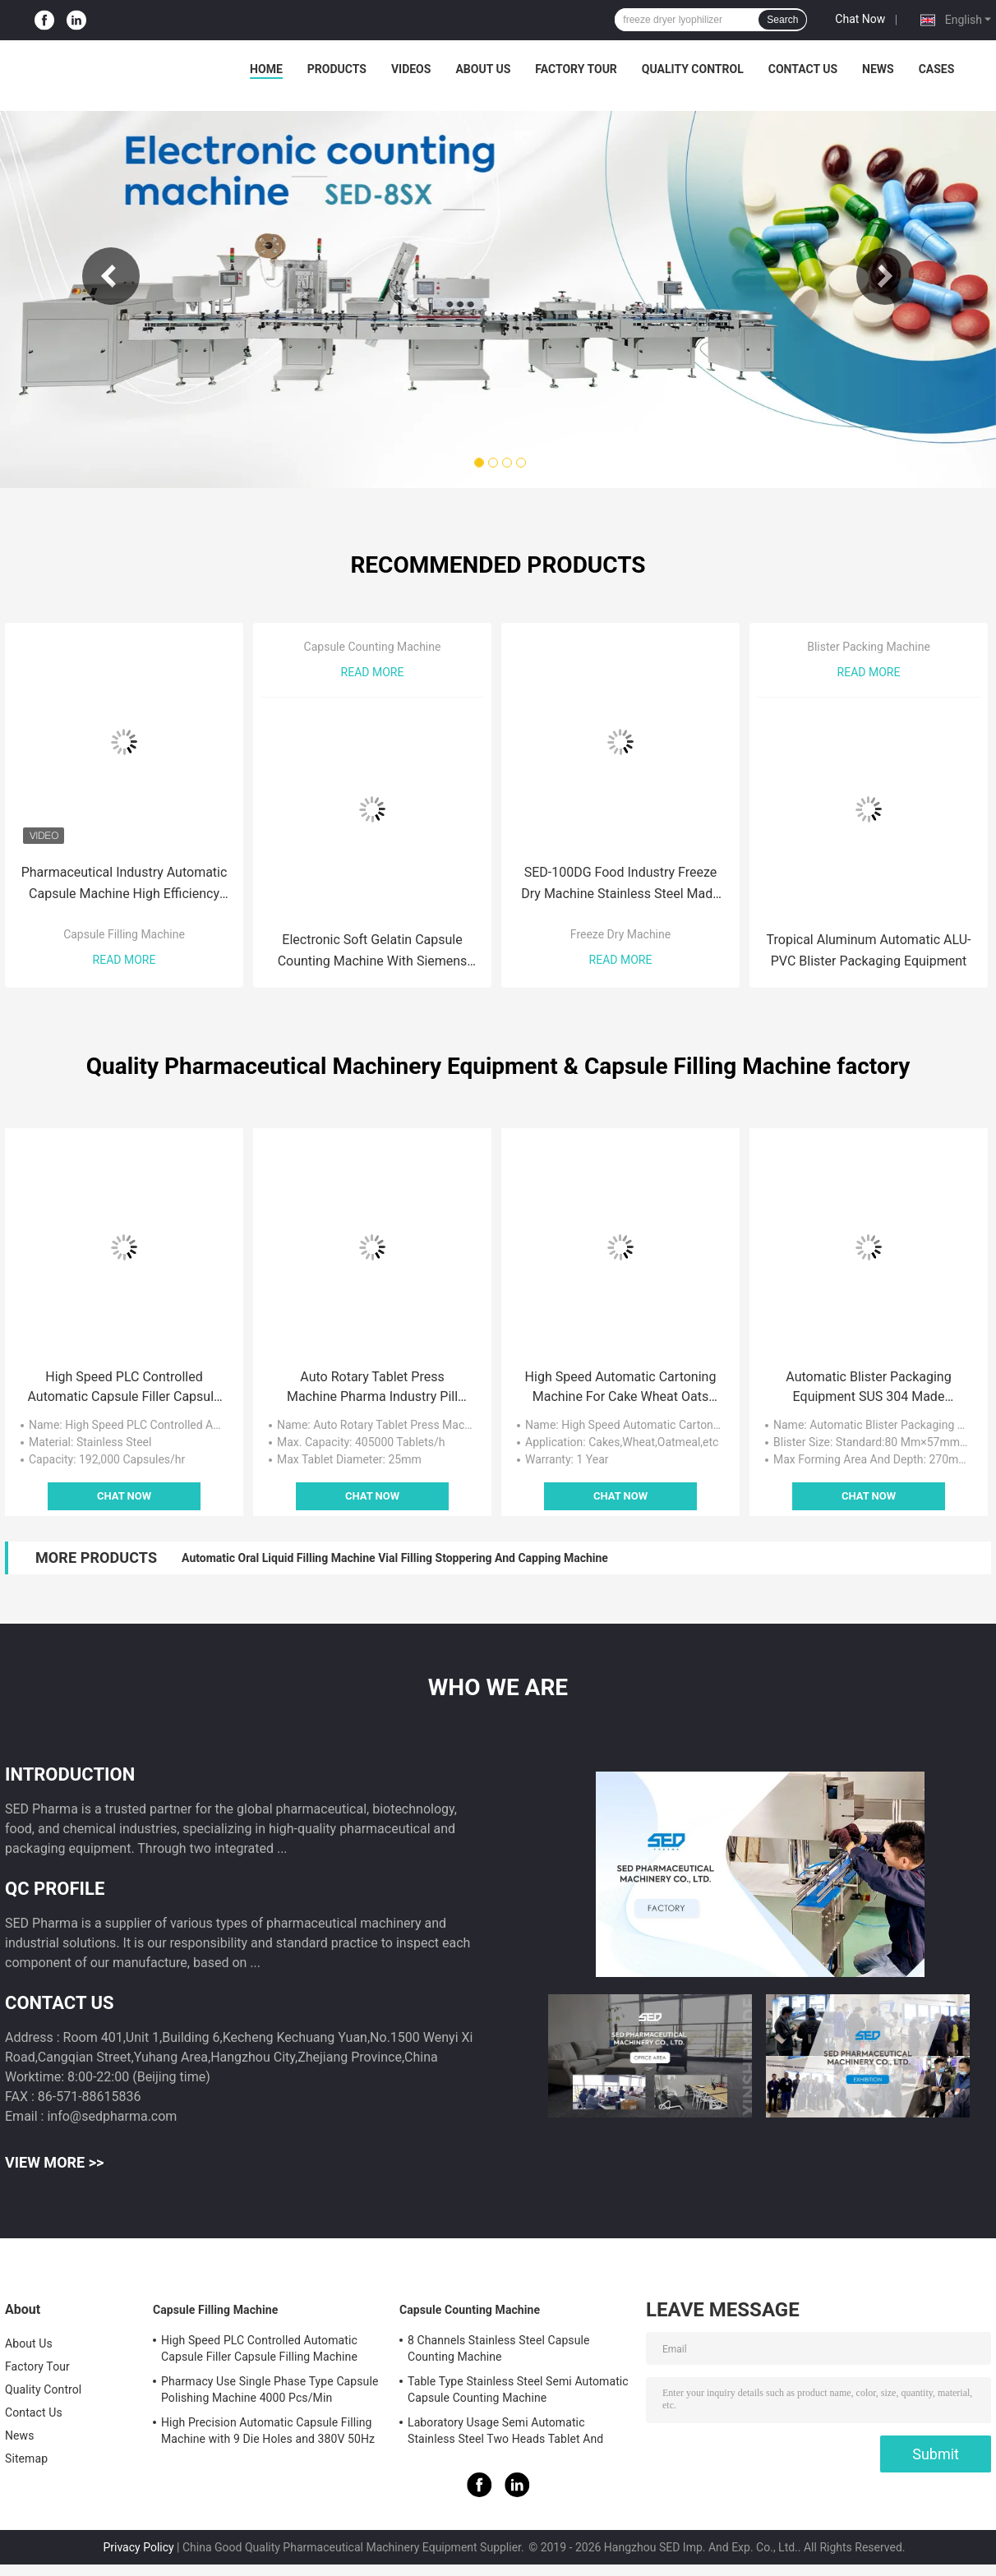 The height and width of the screenshot is (2576, 996). I want to click on Read More, so click(124, 959).